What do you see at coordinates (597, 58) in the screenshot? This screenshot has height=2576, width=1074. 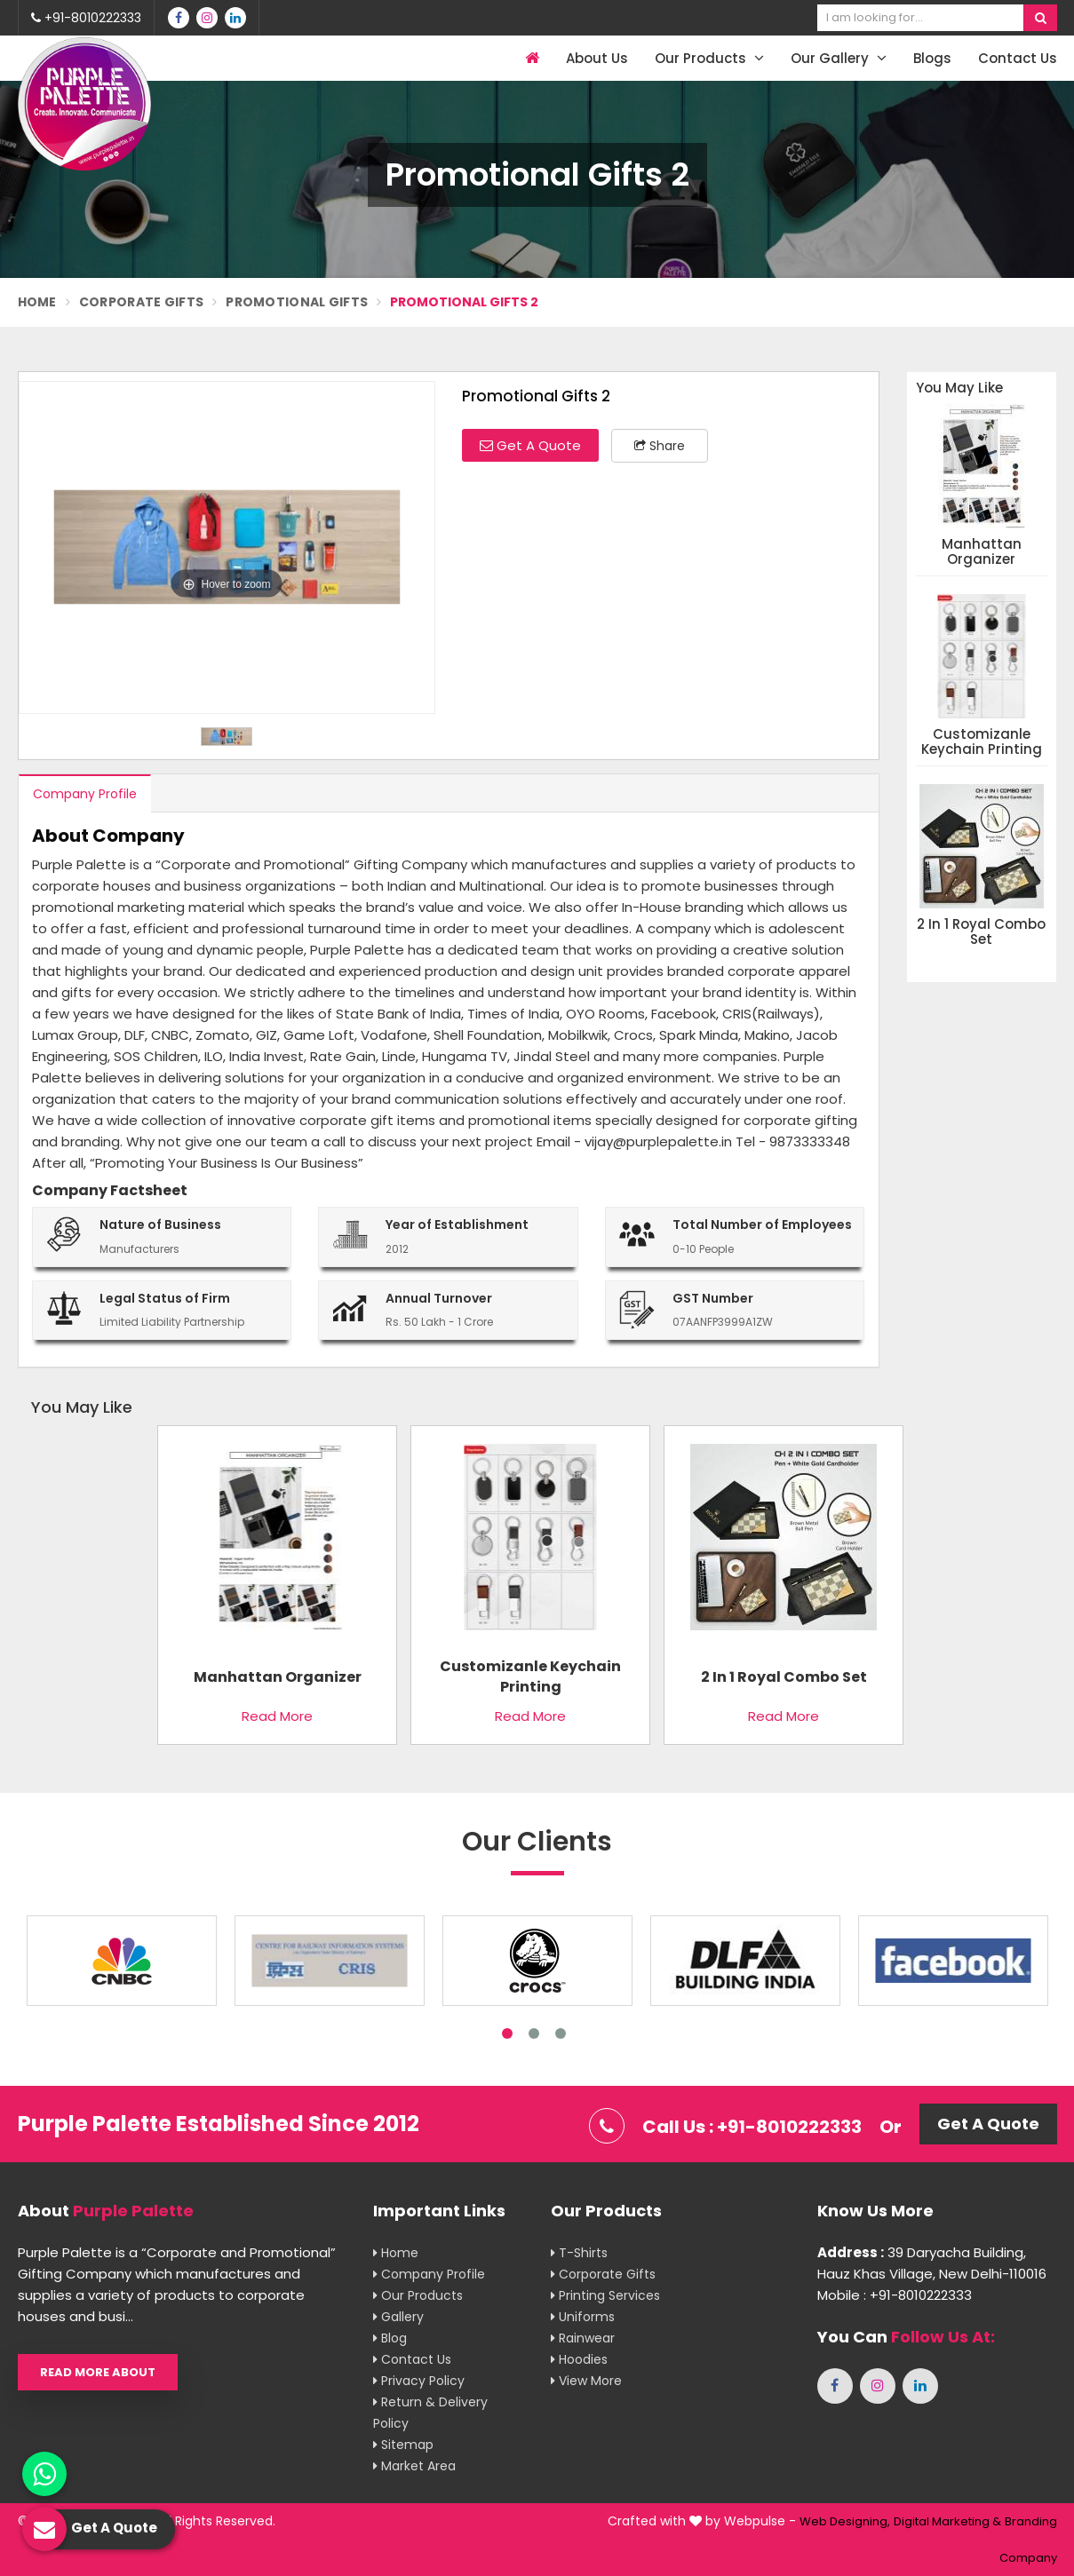 I see `About Us` at bounding box center [597, 58].